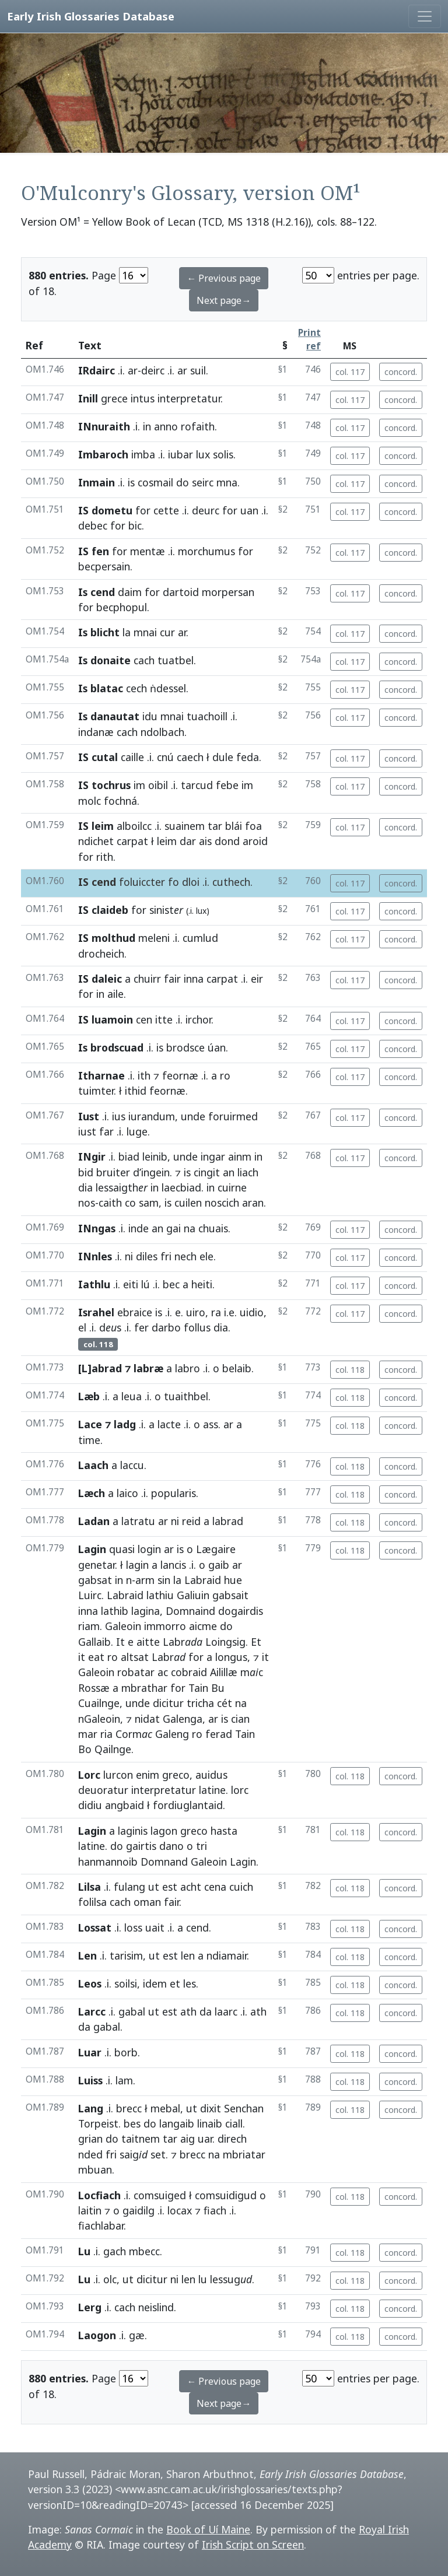 The image size is (448, 2576). Describe the element at coordinates (142, 882) in the screenshot. I see `foluiccter` at that location.